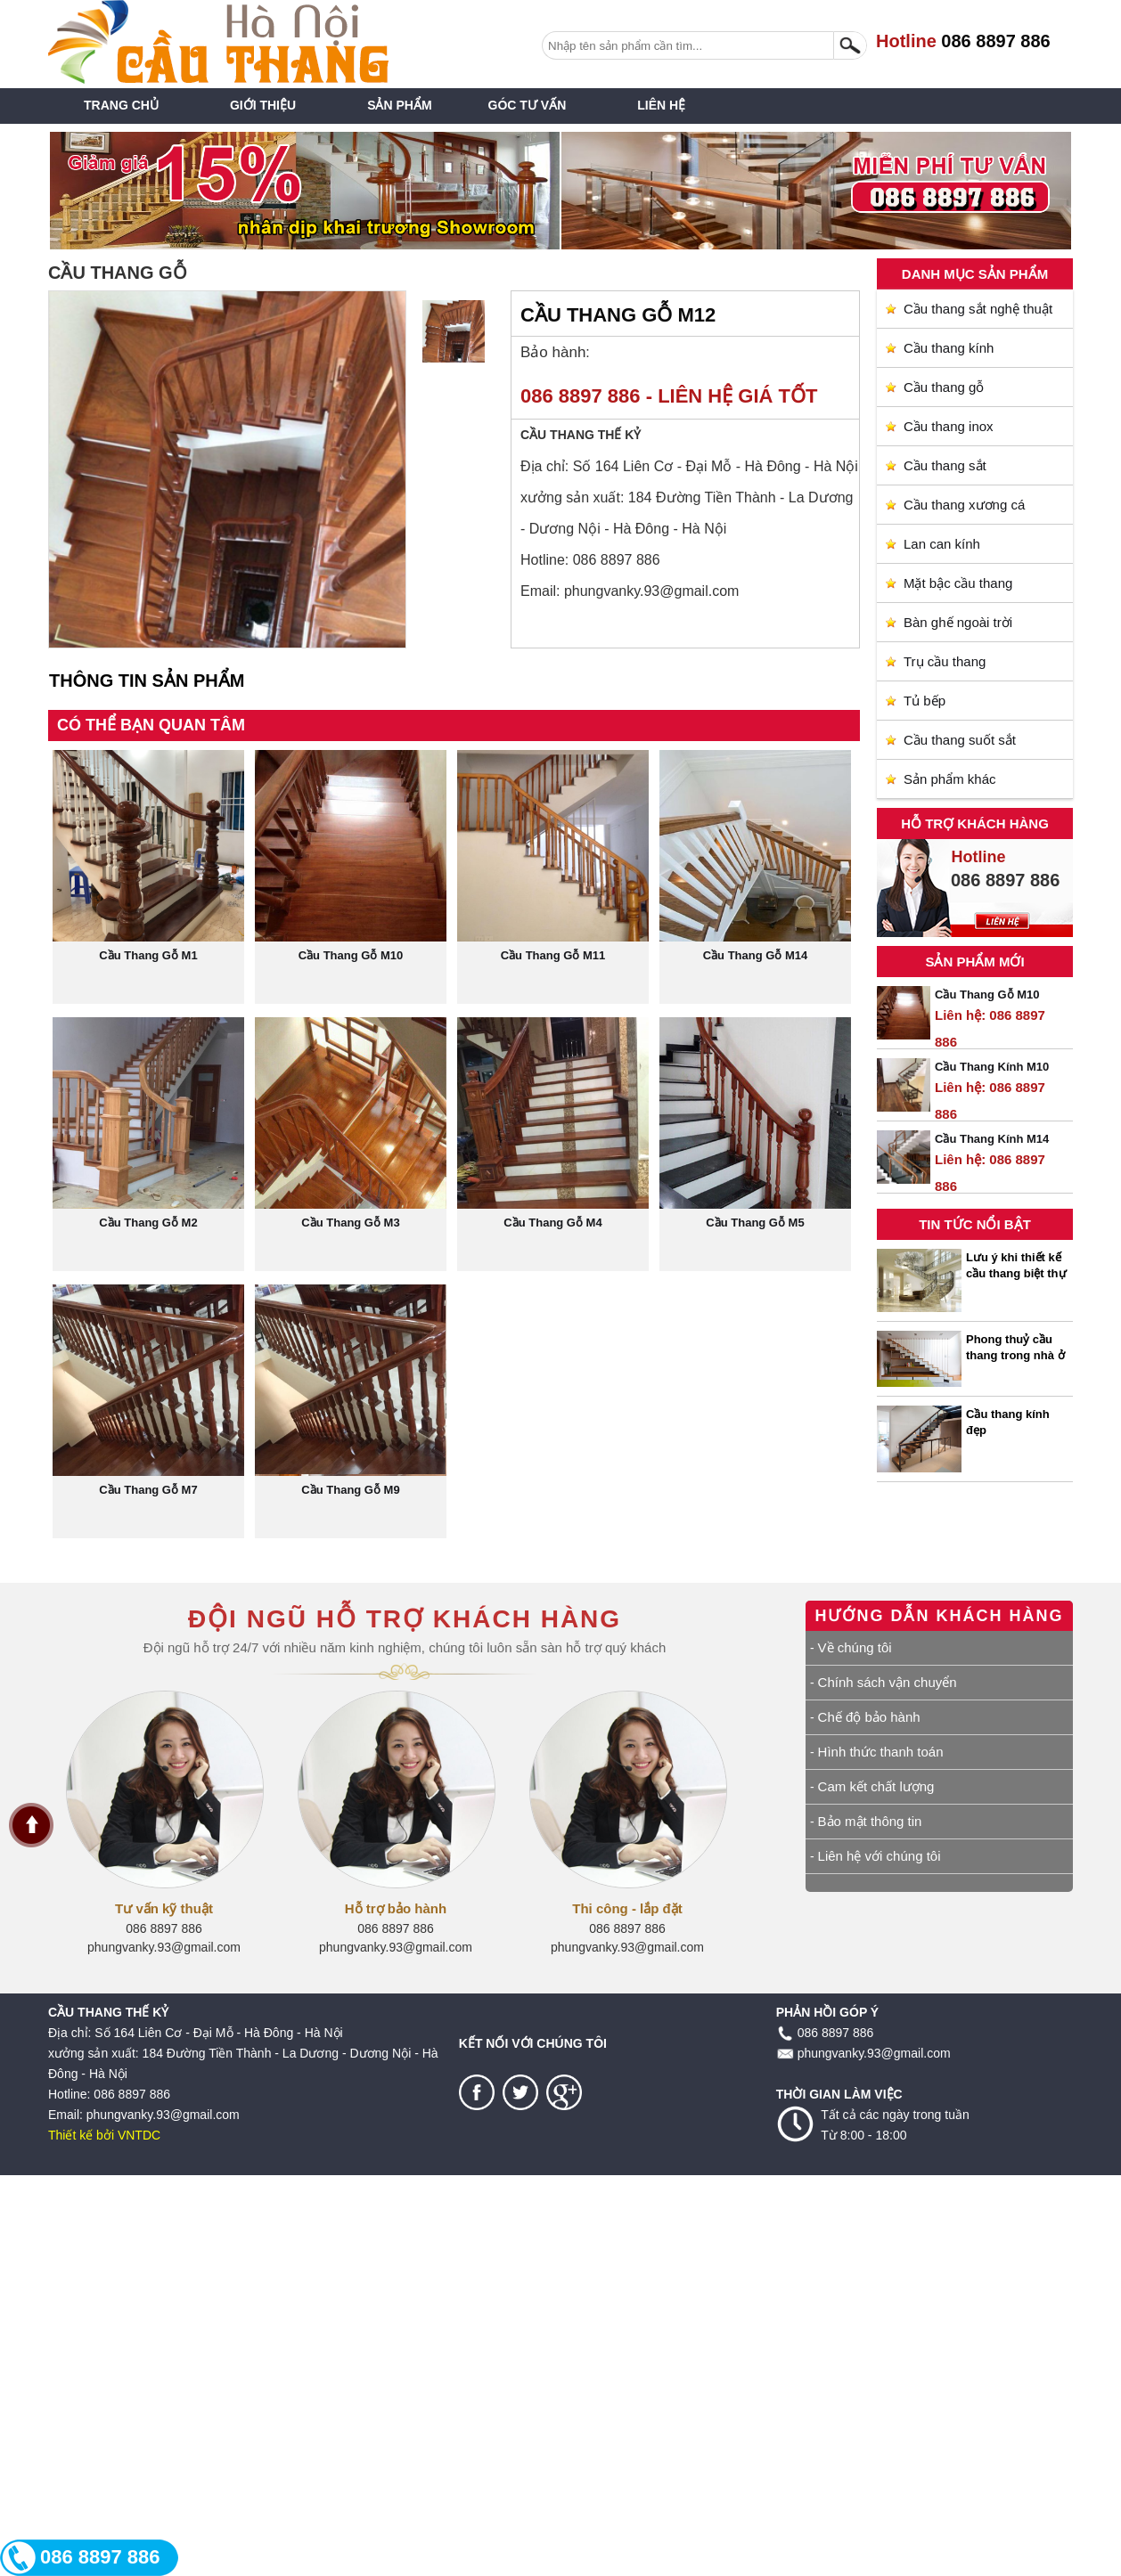 Image resolution: width=1121 pixels, height=2576 pixels. I want to click on Chế độ bảo hành, so click(869, 1716).